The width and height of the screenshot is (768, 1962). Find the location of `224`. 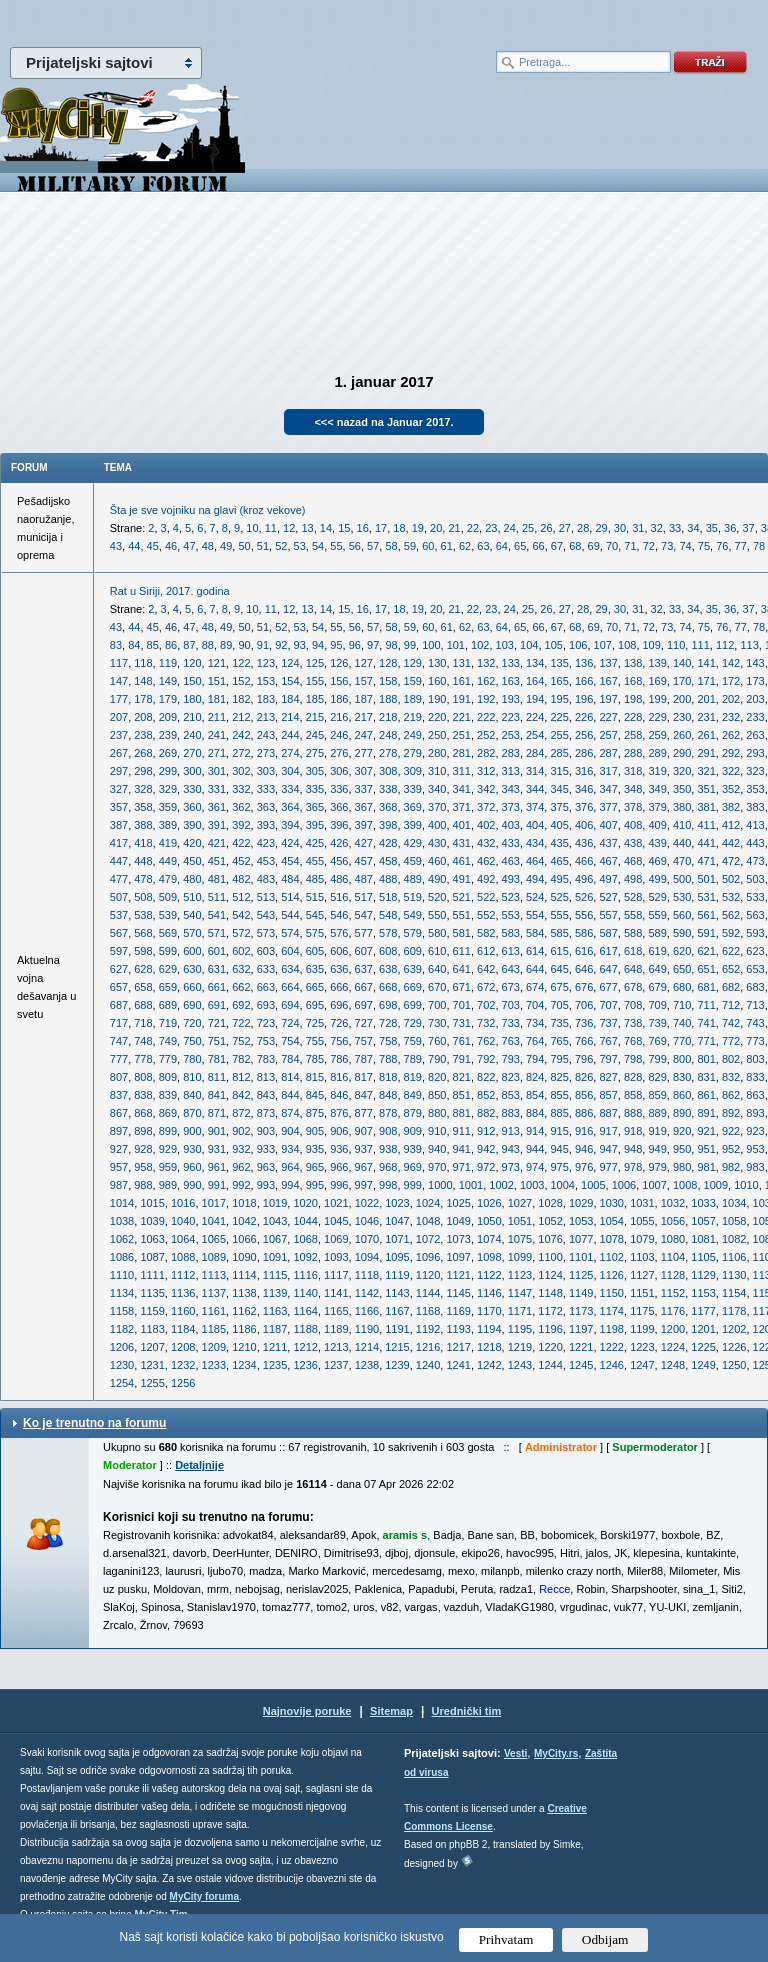

224 is located at coordinates (535, 717).